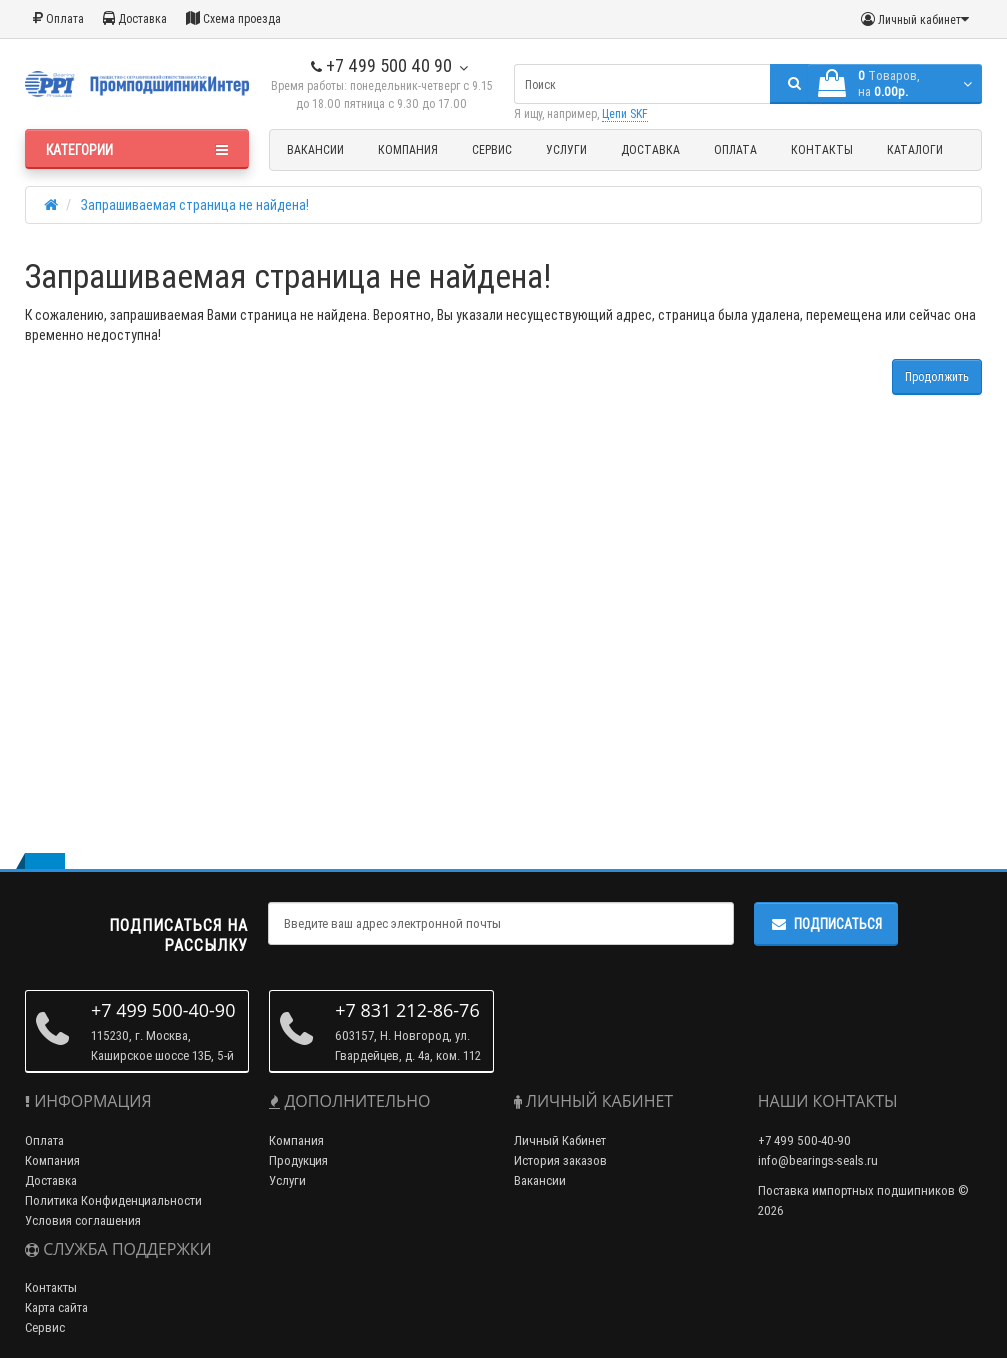  What do you see at coordinates (818, 1160) in the screenshot?
I see `info@bearings-seals.ru` at bounding box center [818, 1160].